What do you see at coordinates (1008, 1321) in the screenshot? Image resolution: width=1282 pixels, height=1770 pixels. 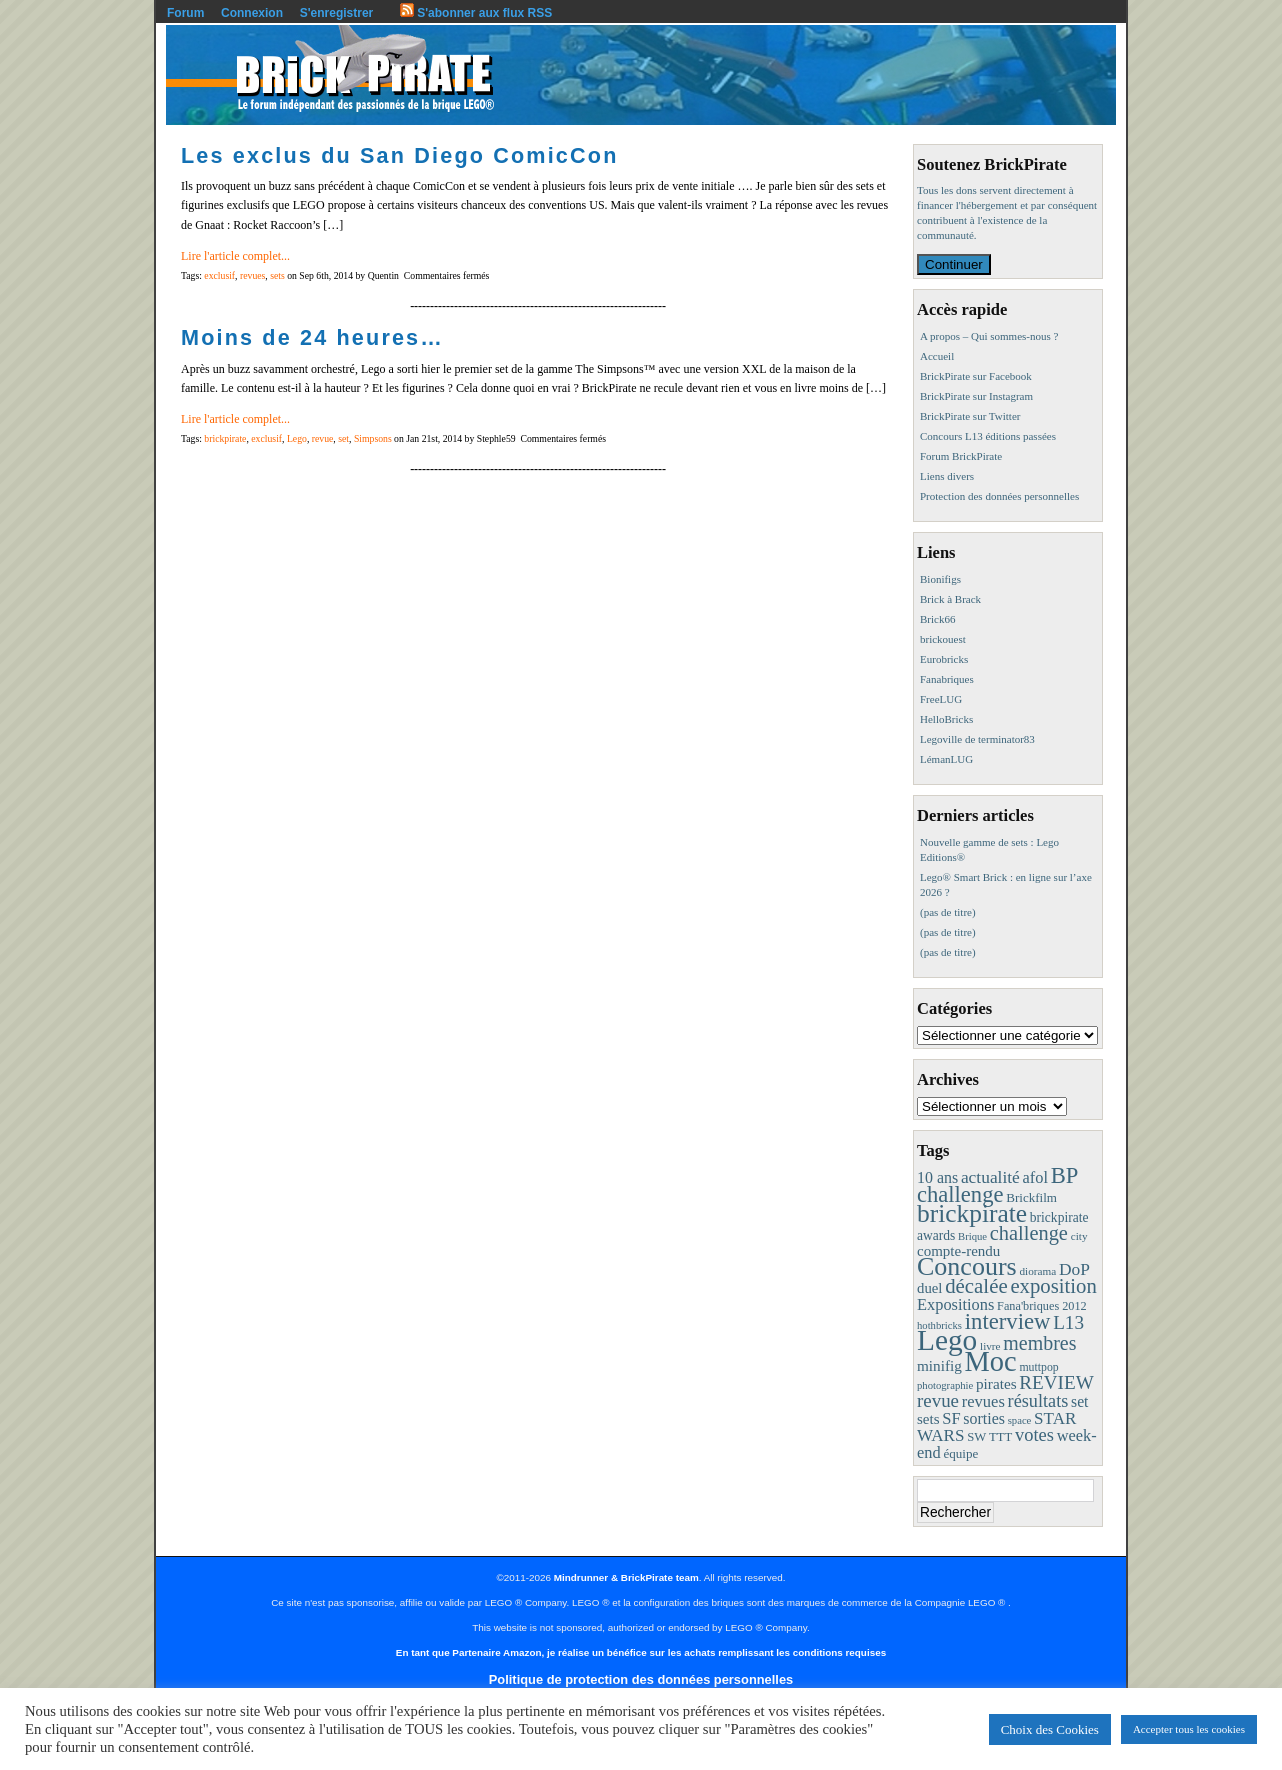 I see `interview [interview (88 éléments)]` at bounding box center [1008, 1321].